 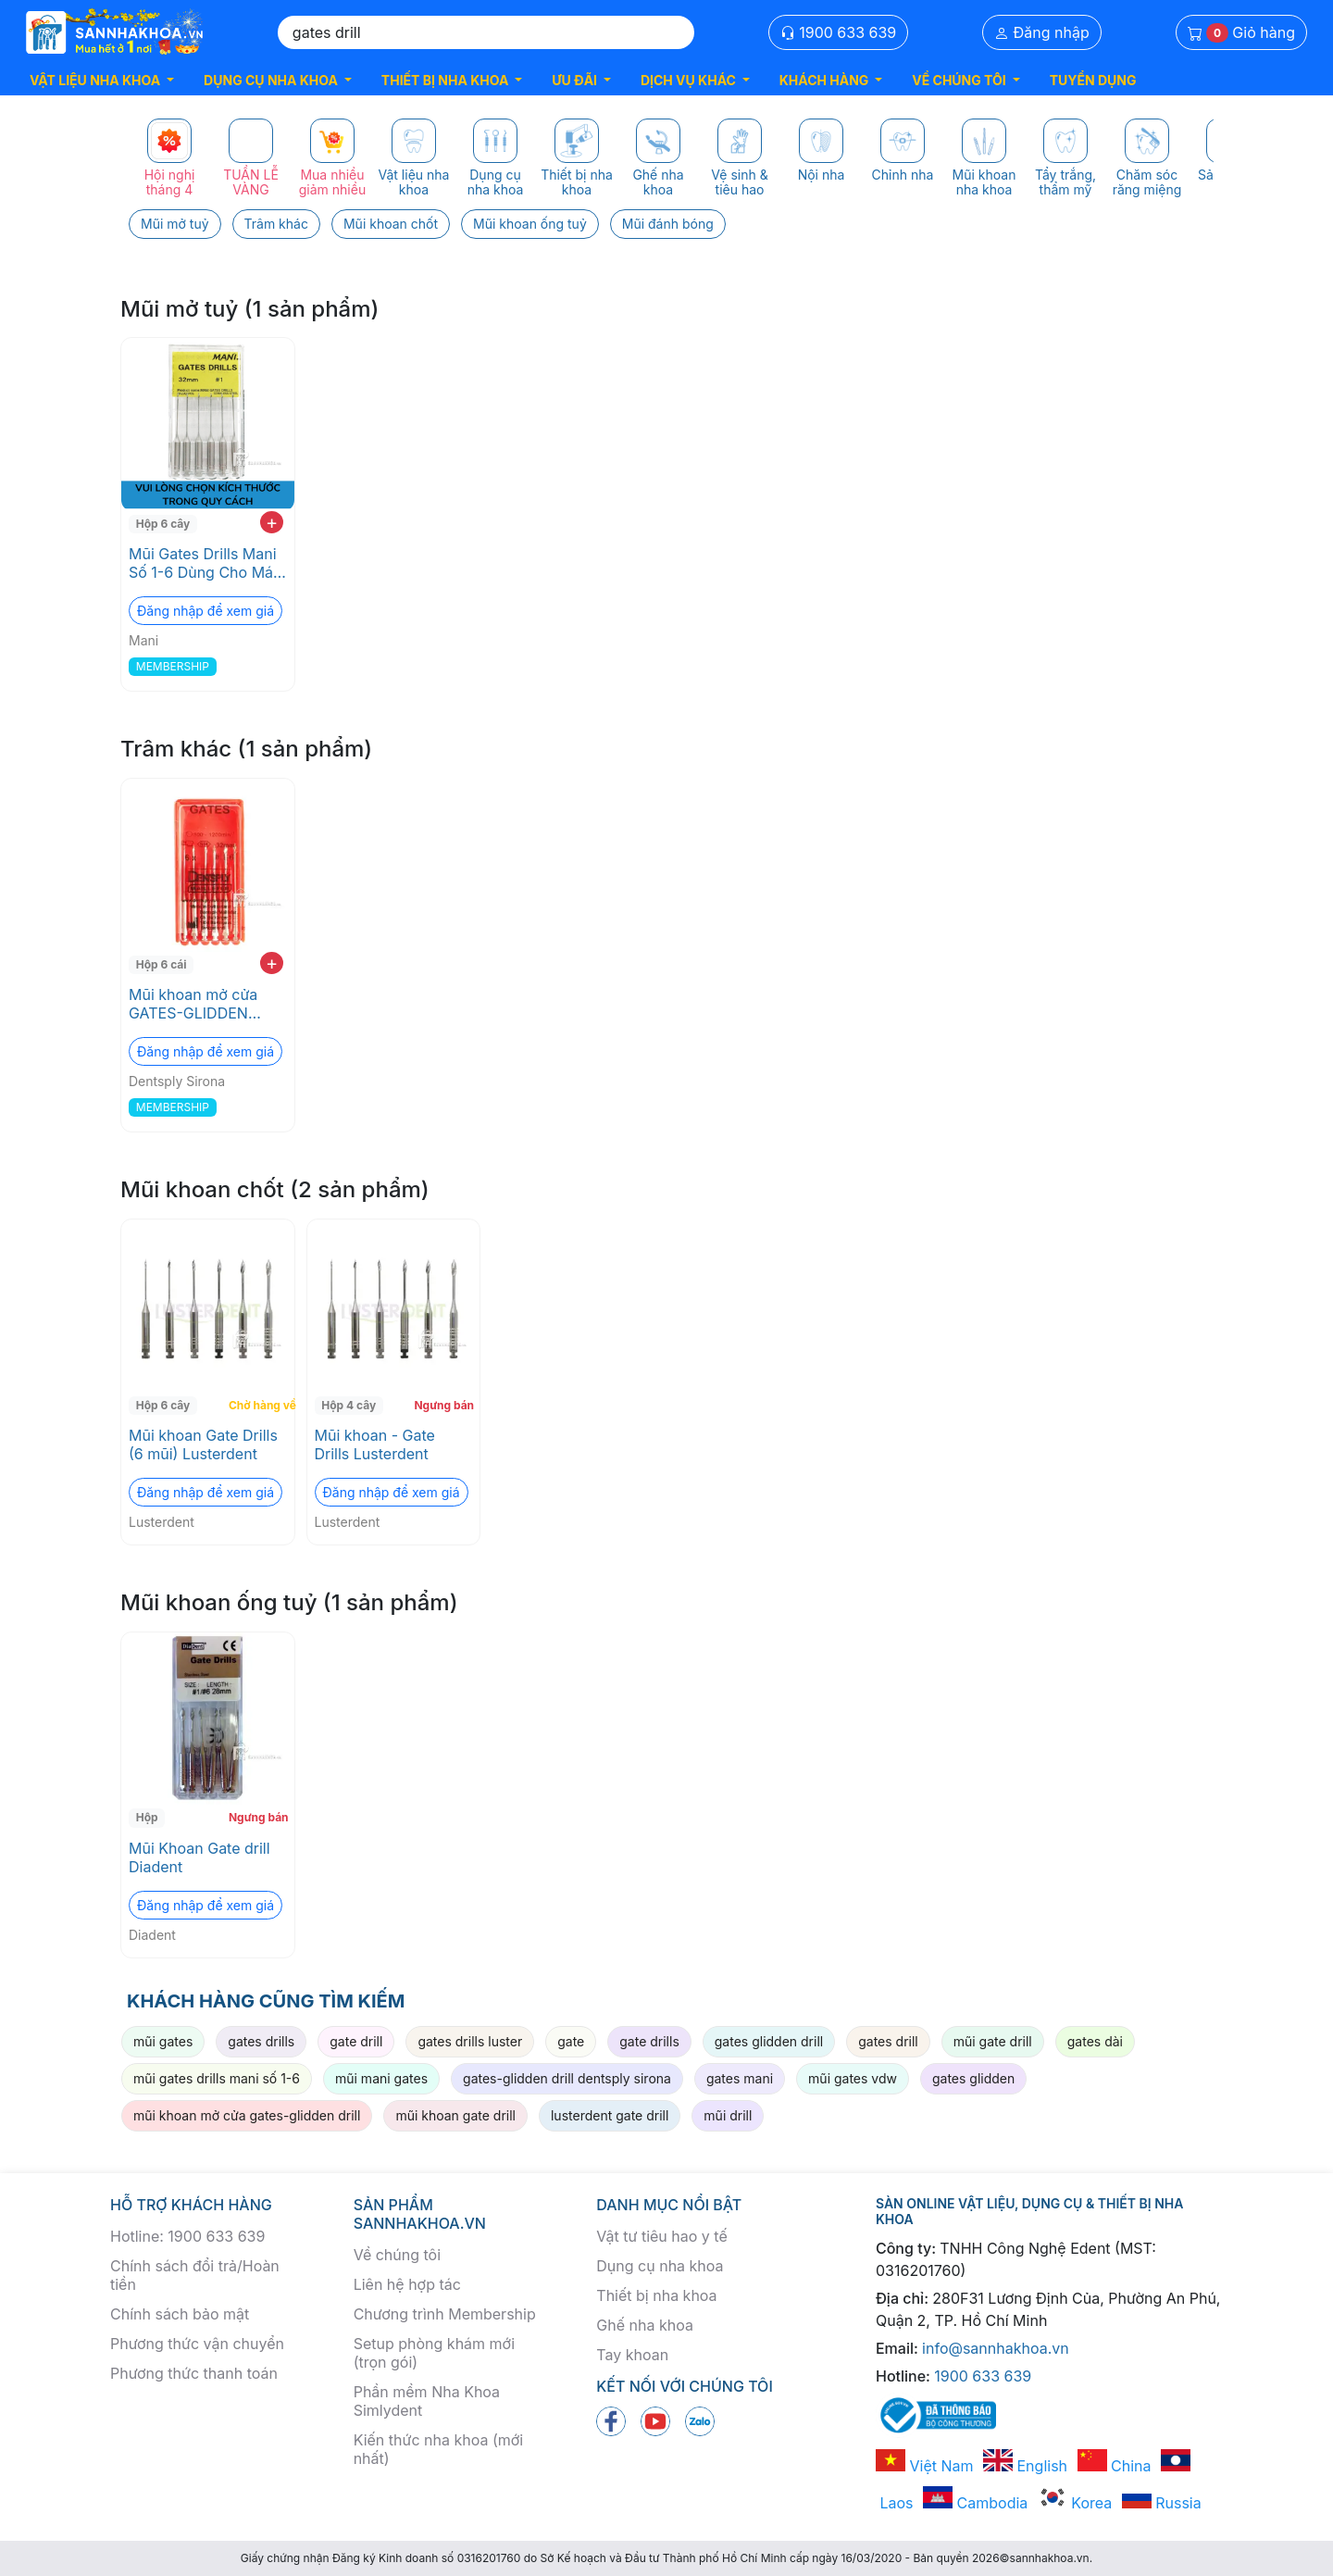 What do you see at coordinates (246, 2115) in the screenshot?
I see `mũi khoan mở cửa gates-glidden drill` at bounding box center [246, 2115].